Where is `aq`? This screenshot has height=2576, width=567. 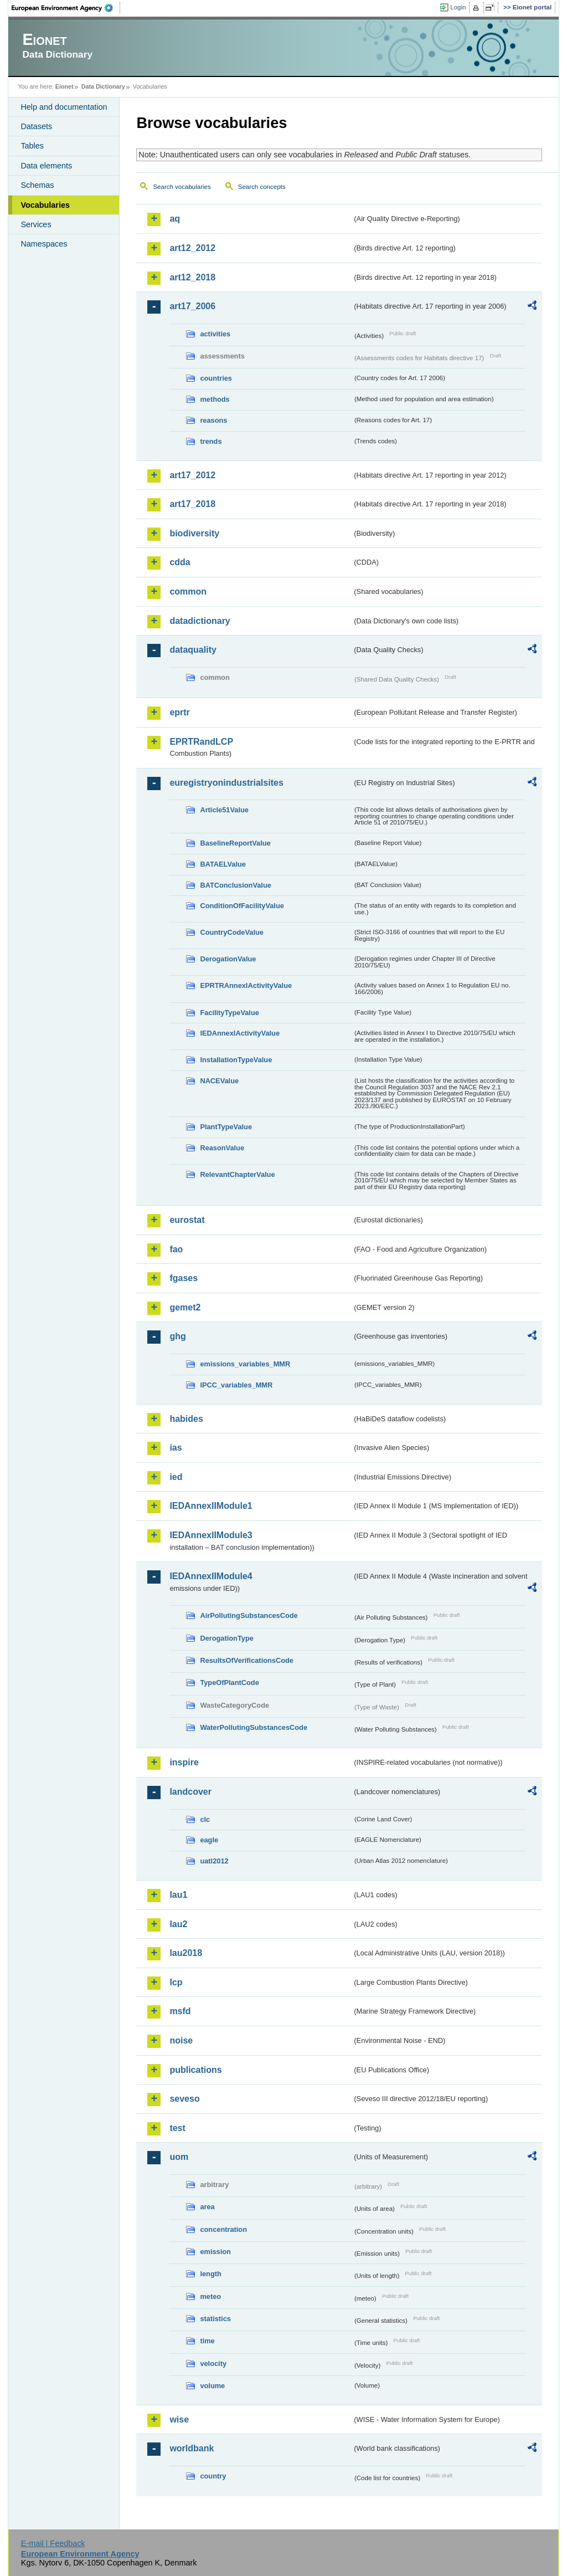
aq is located at coordinates (174, 218).